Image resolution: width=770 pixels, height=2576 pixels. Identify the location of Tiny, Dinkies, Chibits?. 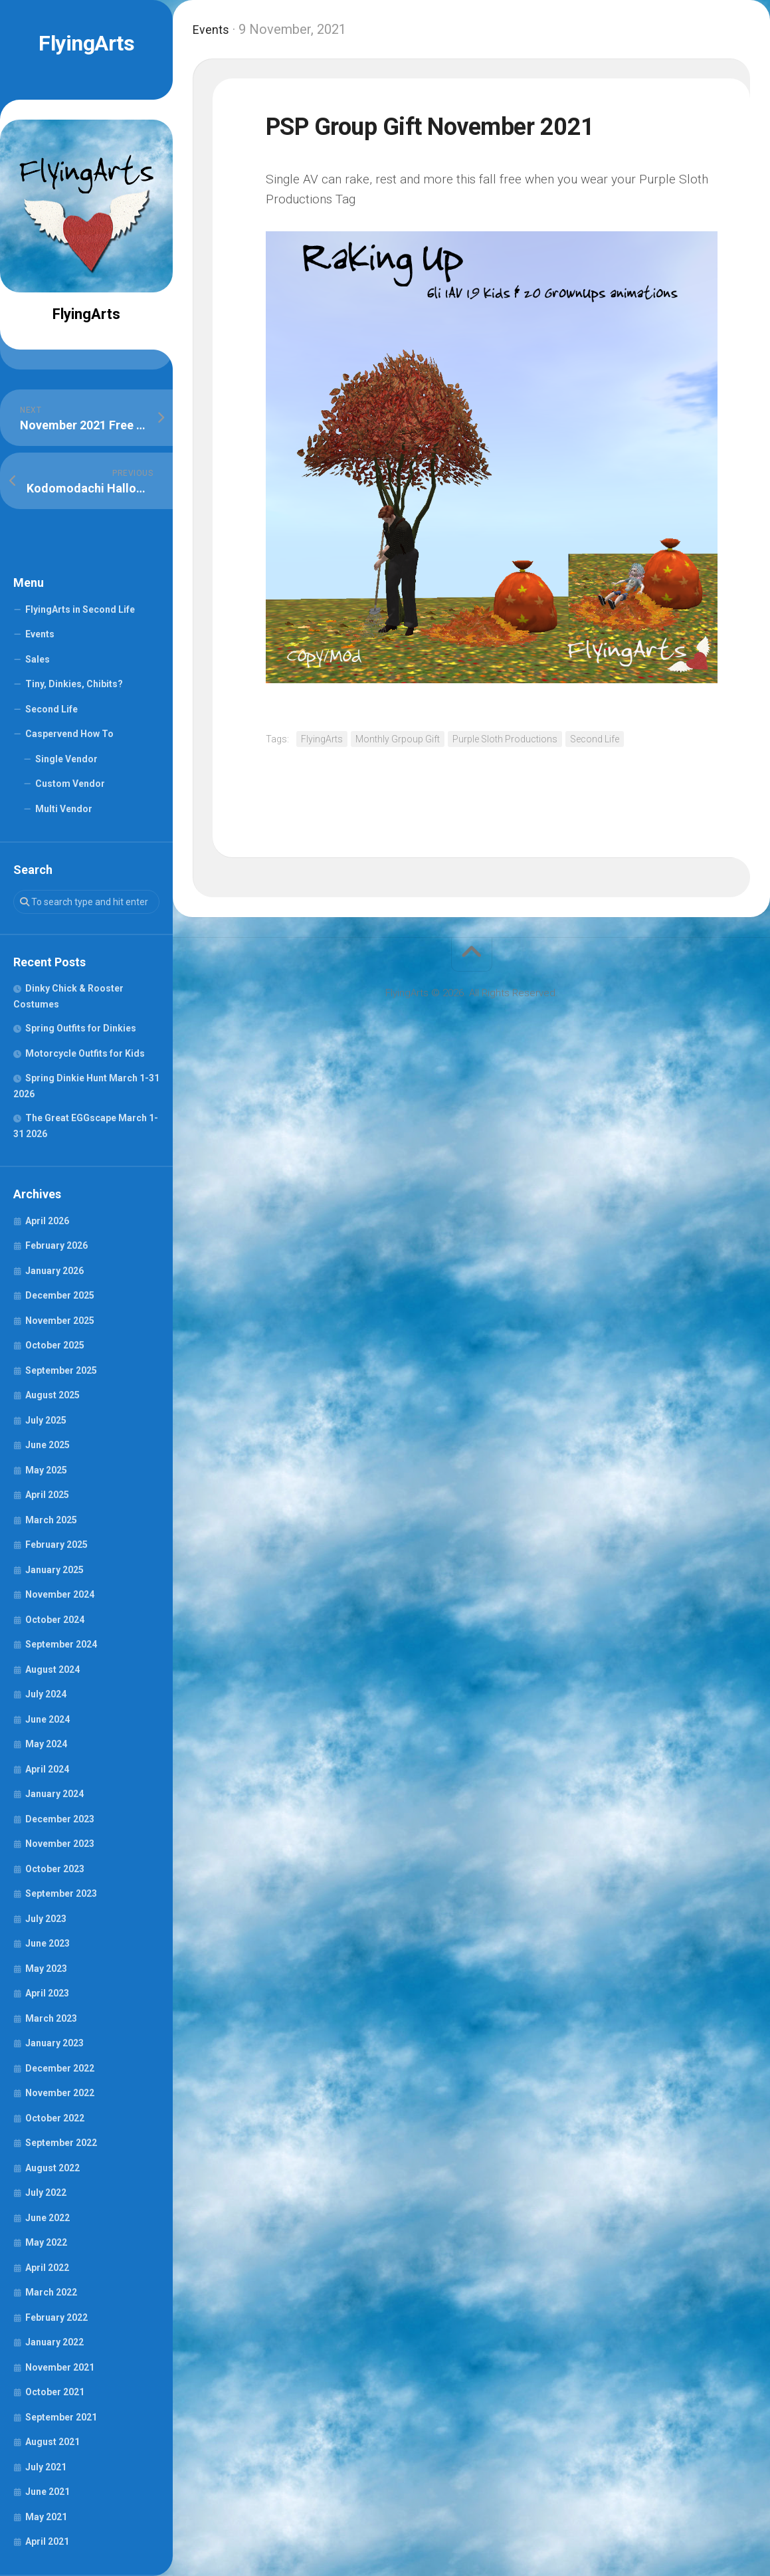
(74, 684).